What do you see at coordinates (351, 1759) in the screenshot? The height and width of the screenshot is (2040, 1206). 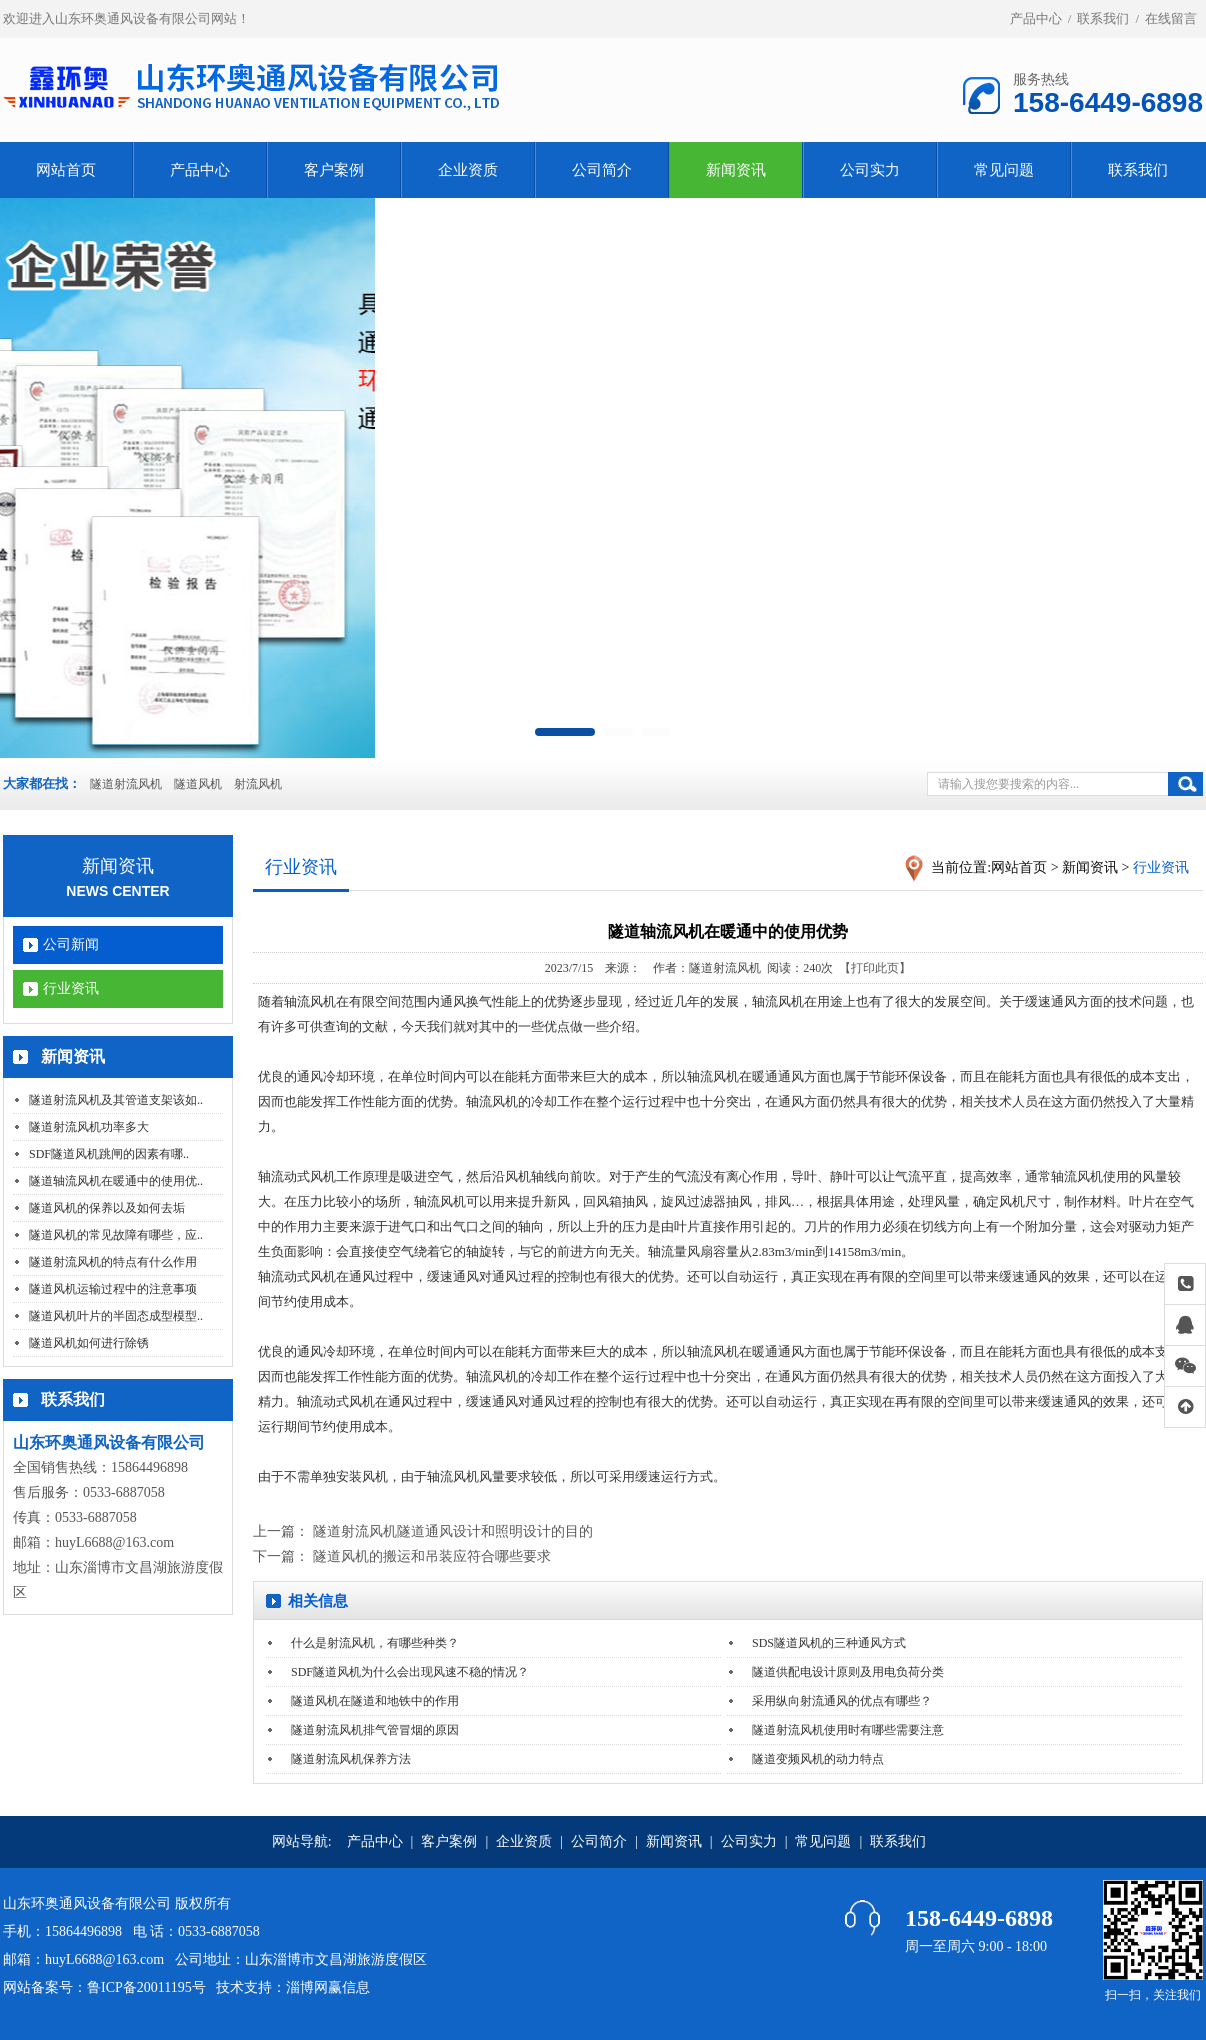 I see `隧道射流风机保养方法` at bounding box center [351, 1759].